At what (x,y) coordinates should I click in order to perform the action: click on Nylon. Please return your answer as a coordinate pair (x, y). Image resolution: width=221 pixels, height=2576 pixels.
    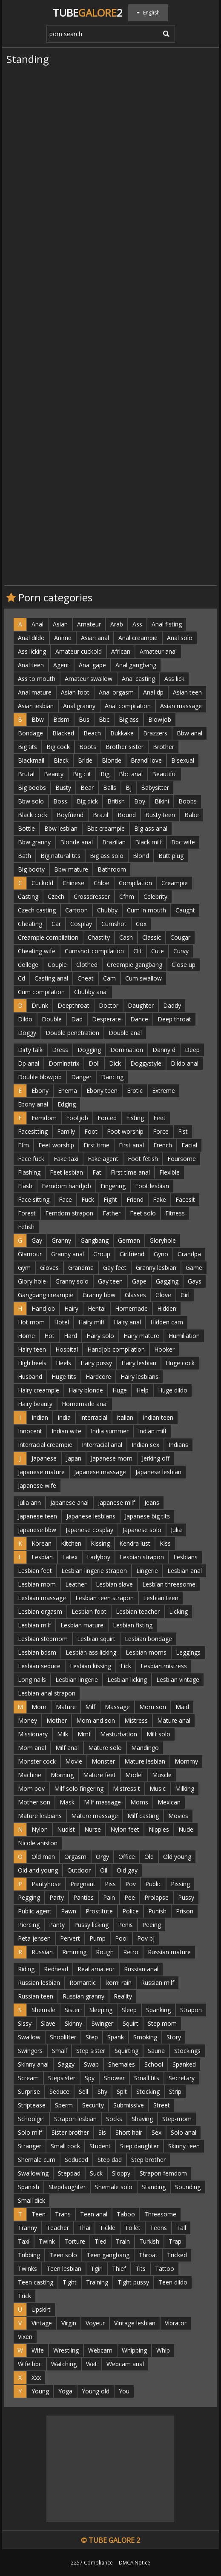
    Looking at the image, I should click on (40, 1829).